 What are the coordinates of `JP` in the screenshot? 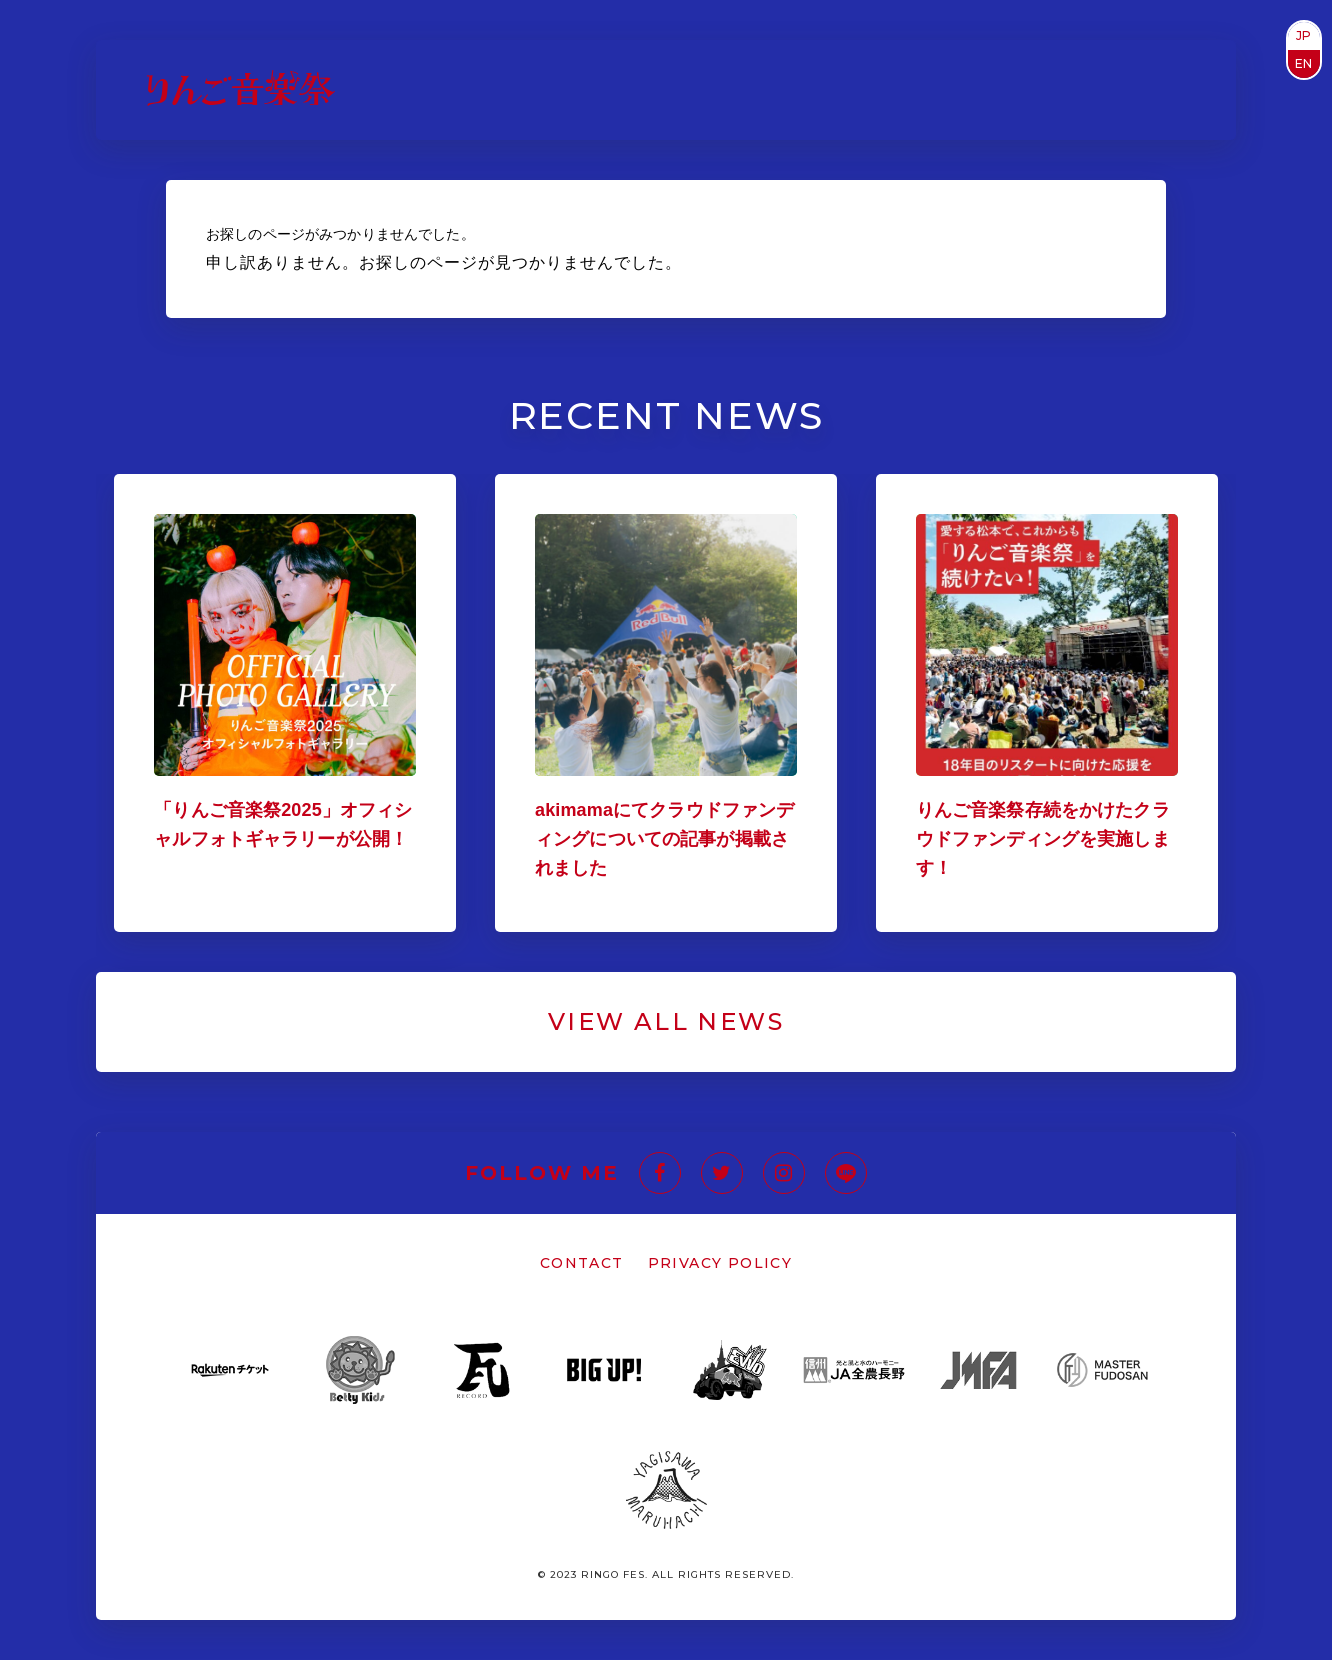 It's located at (1304, 35).